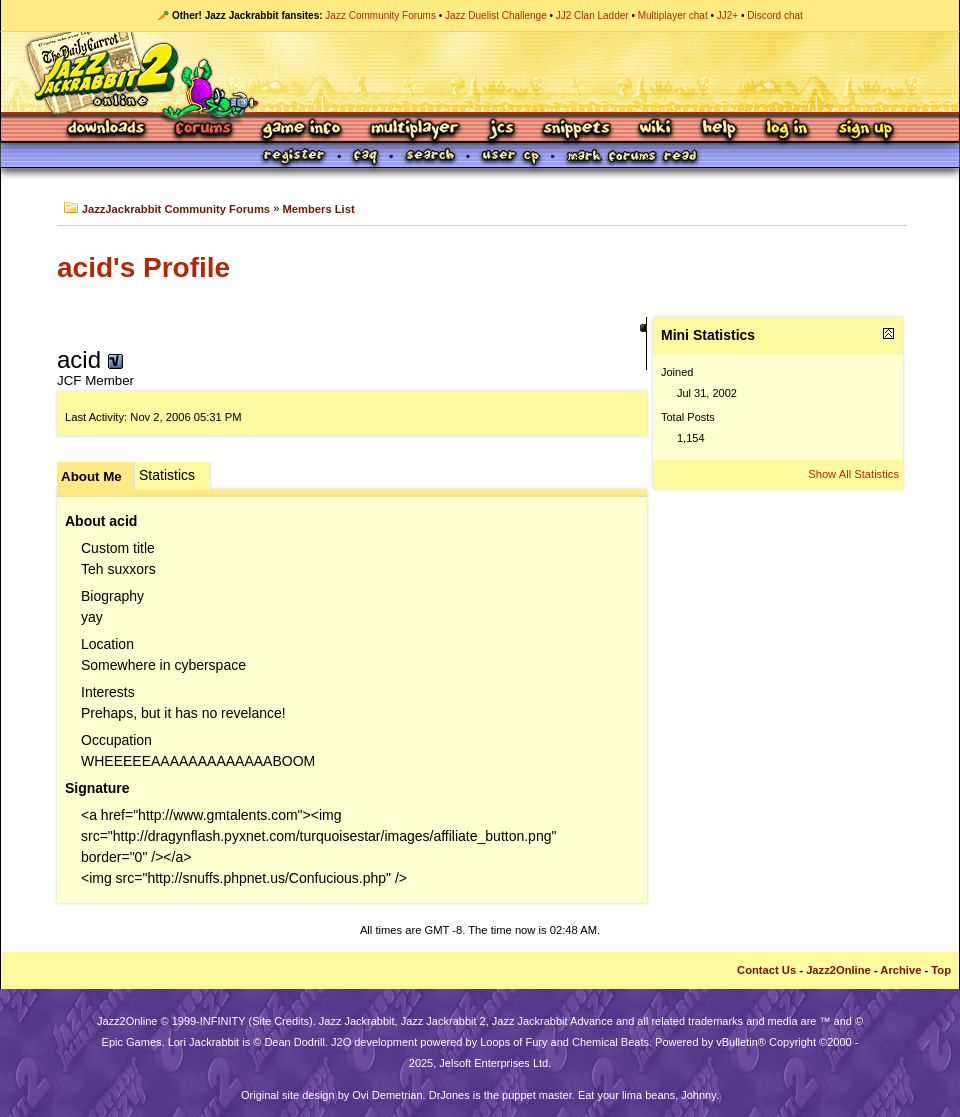 This screenshot has width=960, height=1117. What do you see at coordinates (900, 970) in the screenshot?
I see `Archive` at bounding box center [900, 970].